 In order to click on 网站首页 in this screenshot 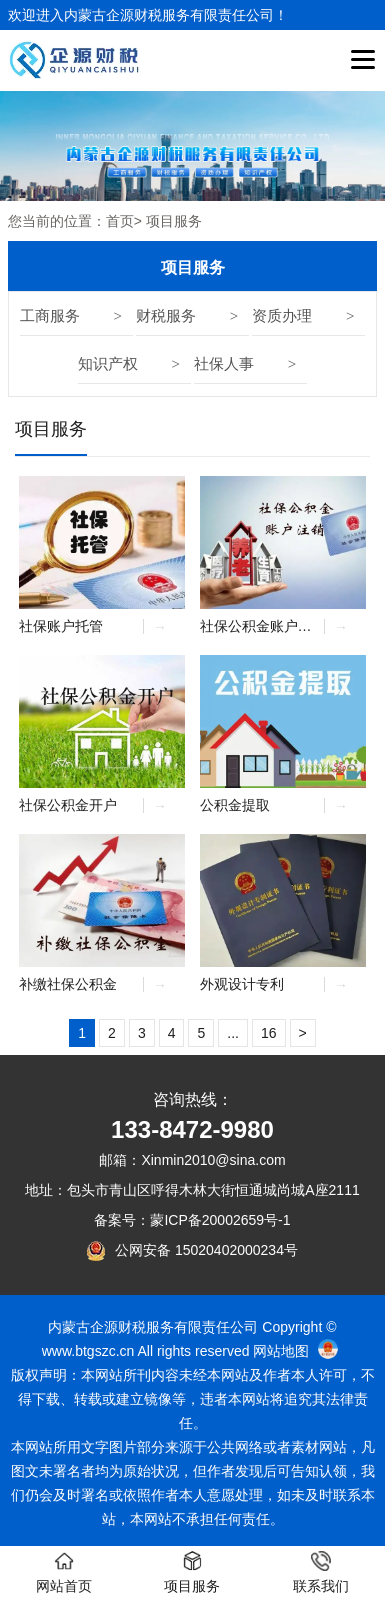, I will do `click(64, 1572)`.